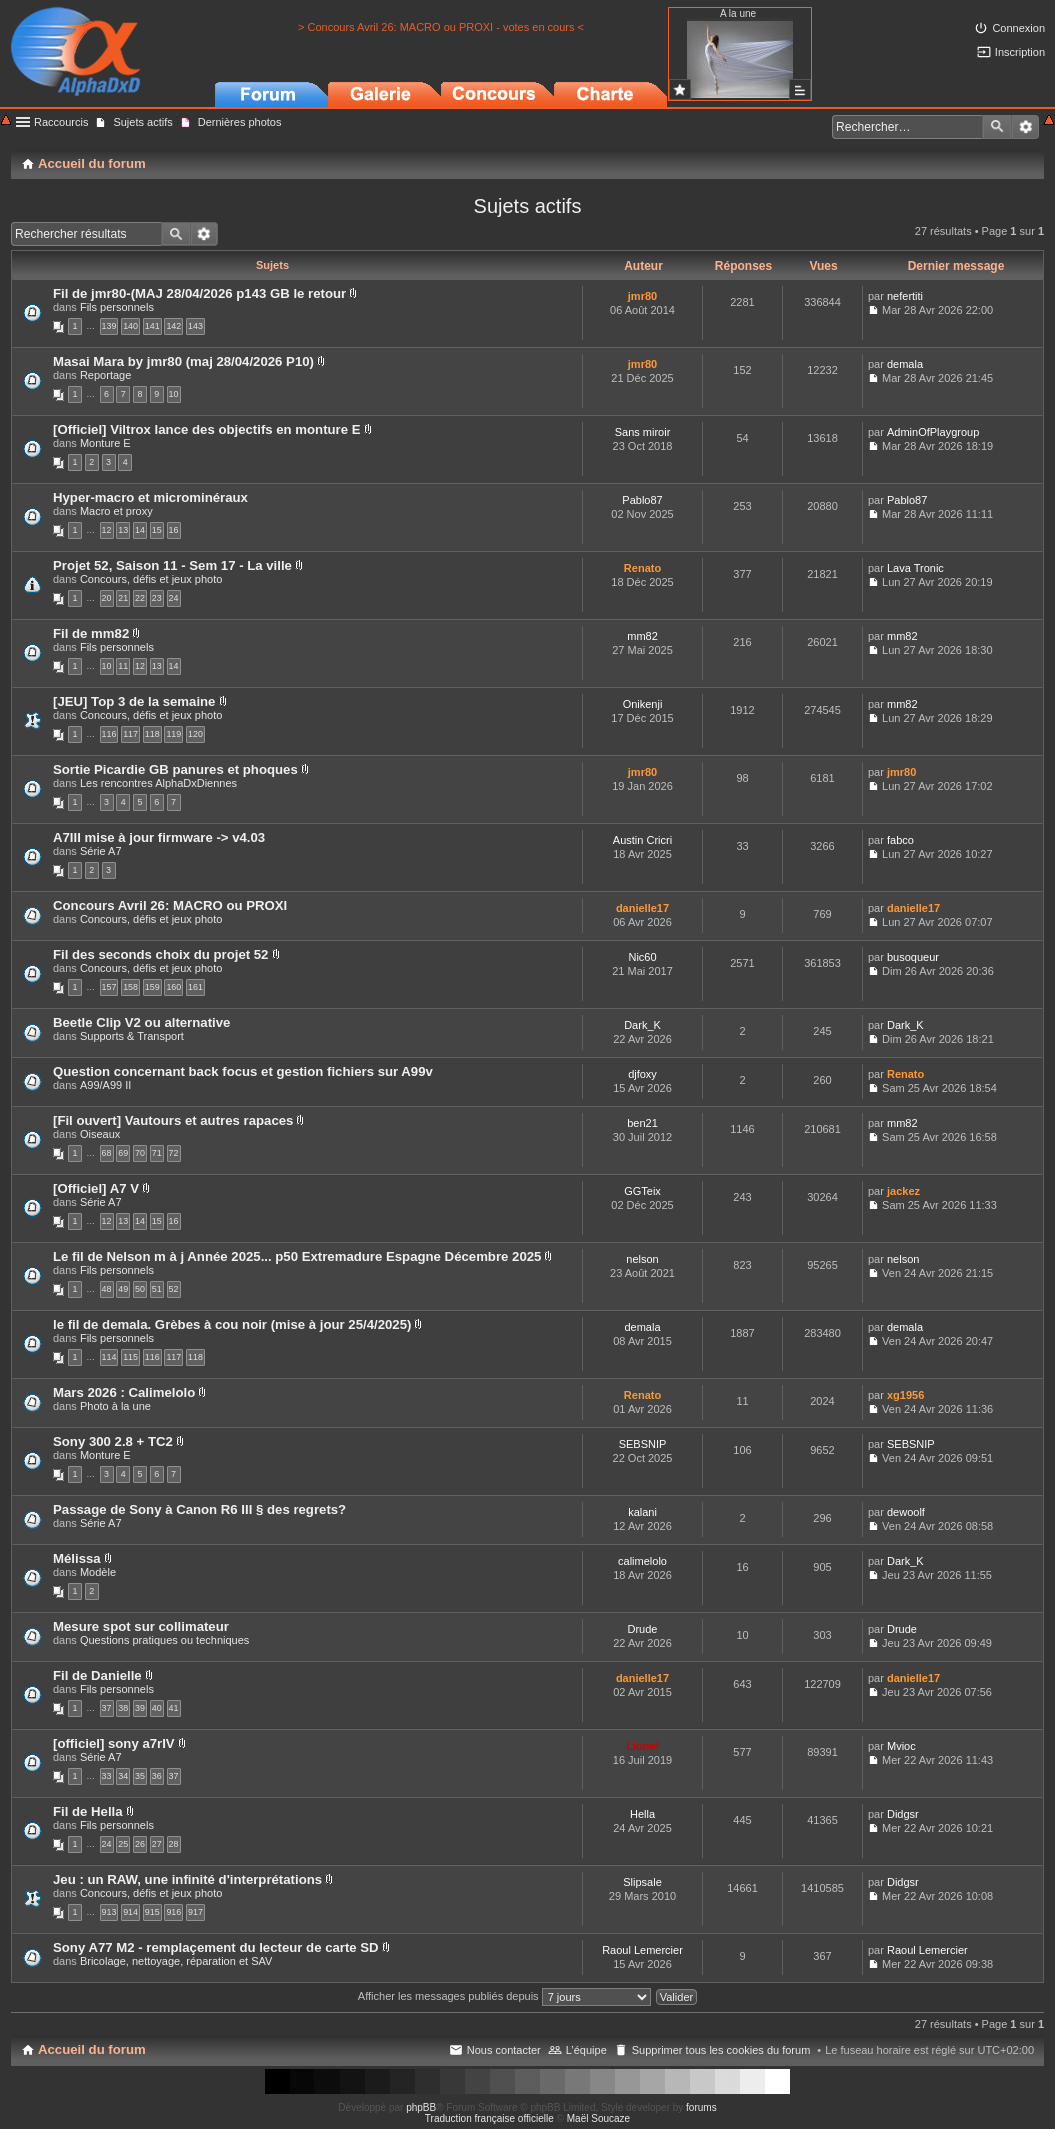 Image resolution: width=1055 pixels, height=2129 pixels. I want to click on danielle17, so click(642, 908).